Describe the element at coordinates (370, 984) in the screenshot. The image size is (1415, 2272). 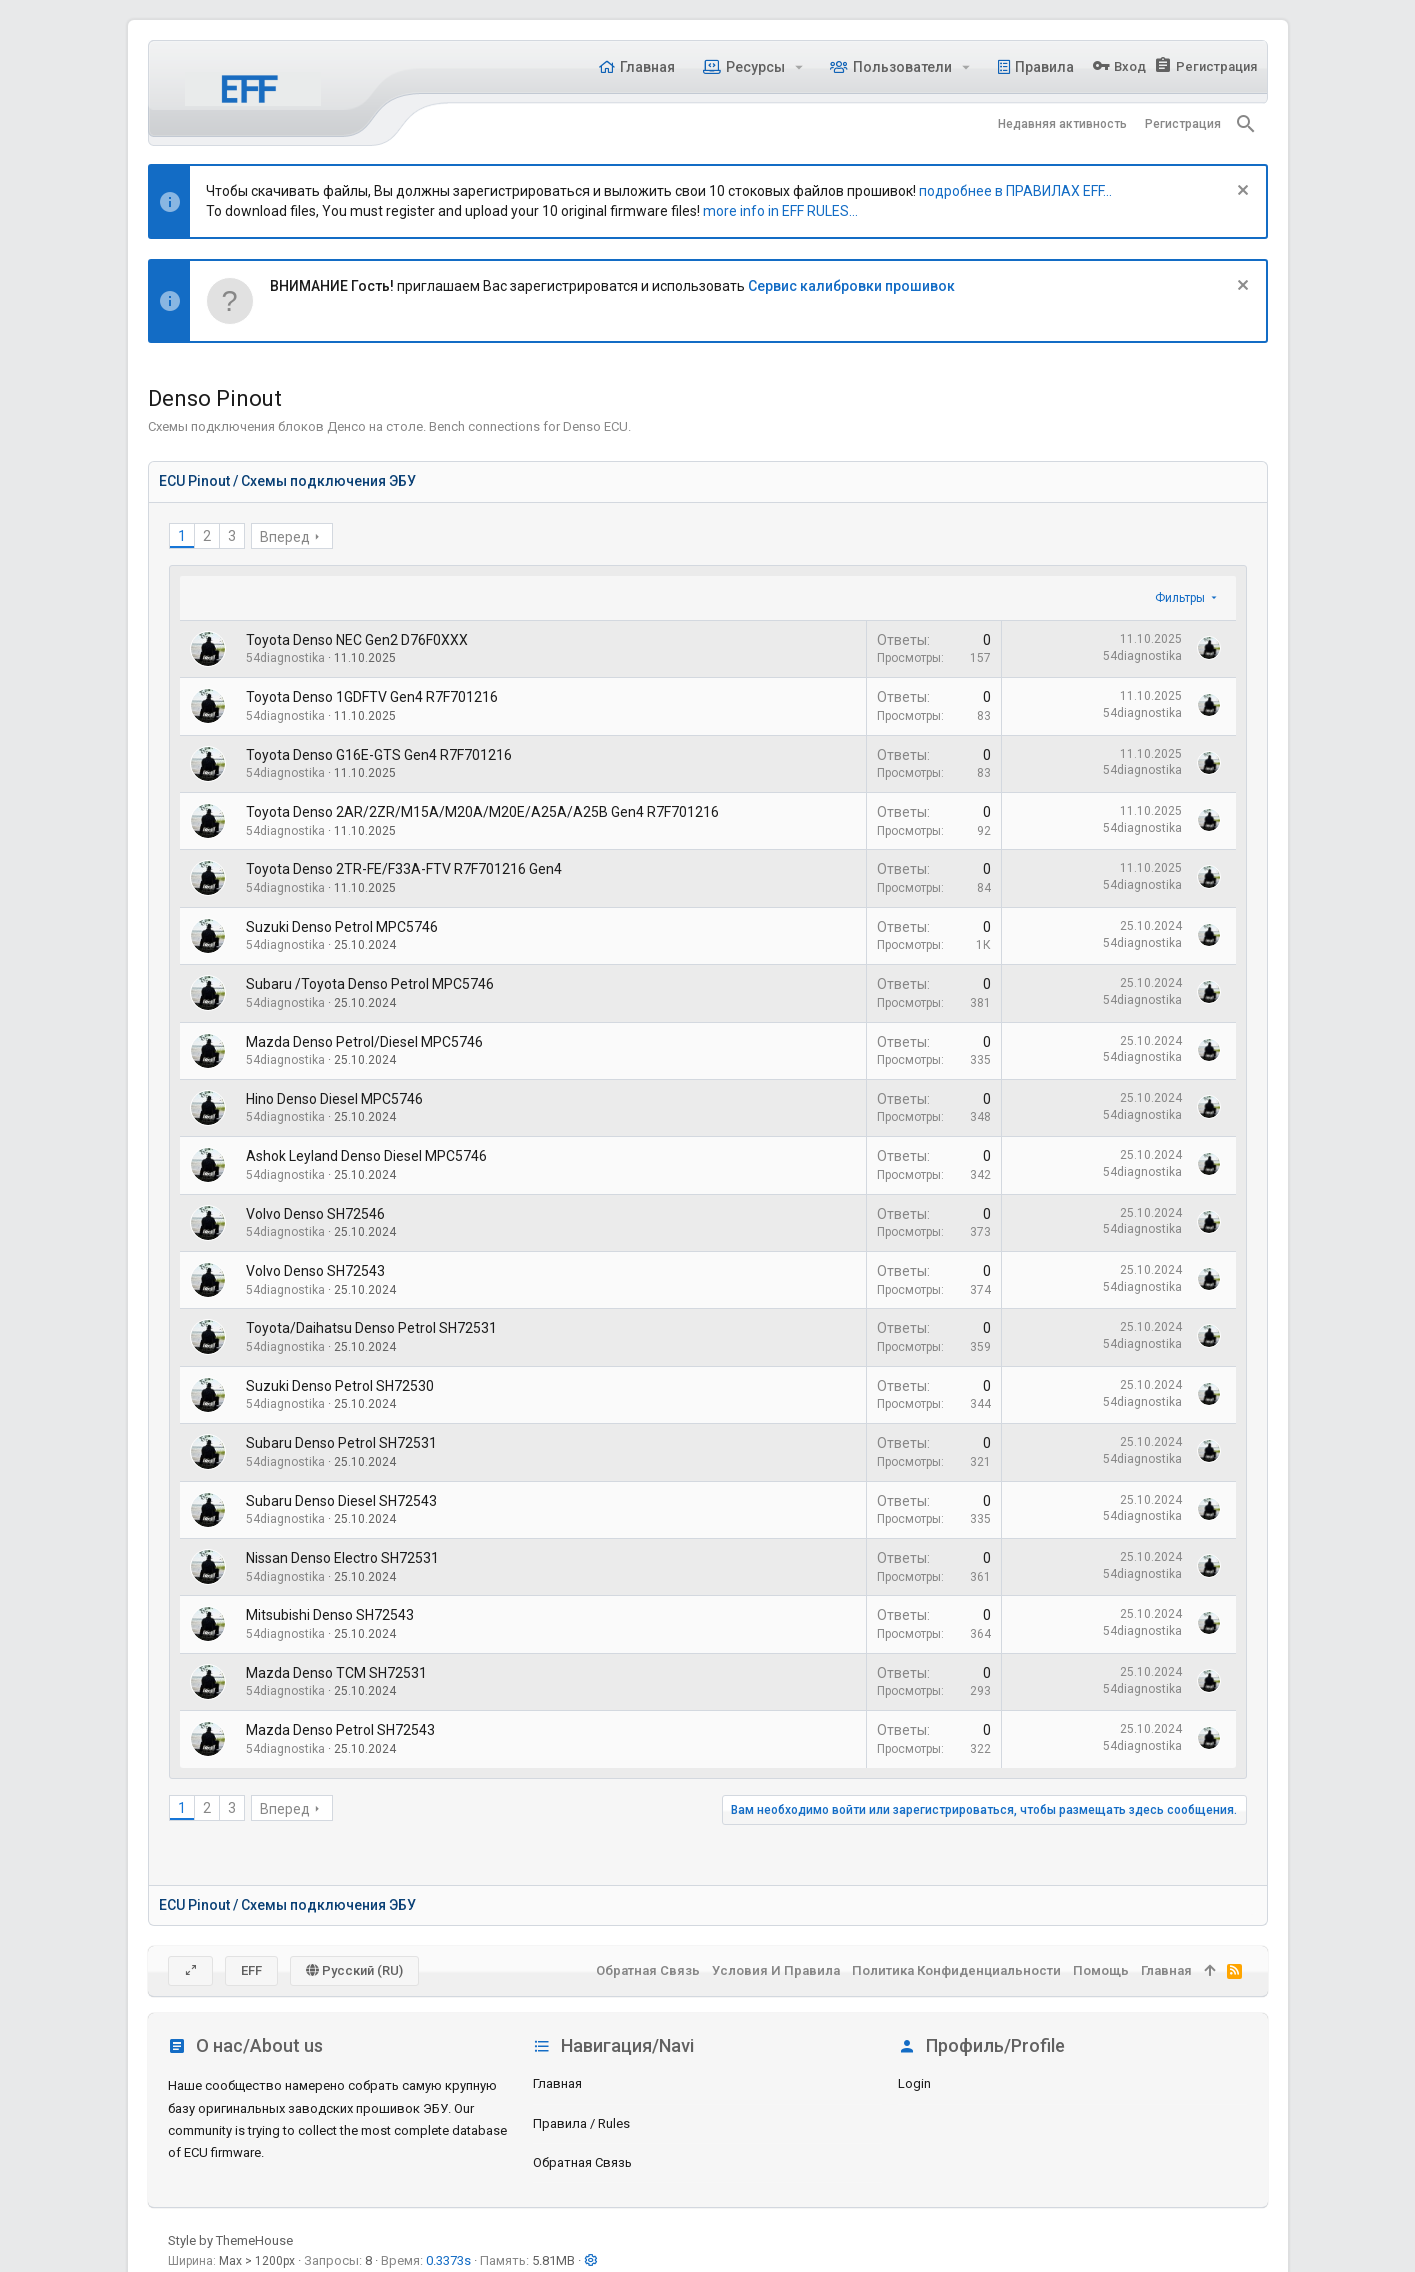
I see `Subaru /Toyota Denso Petrol MPC5746` at that location.